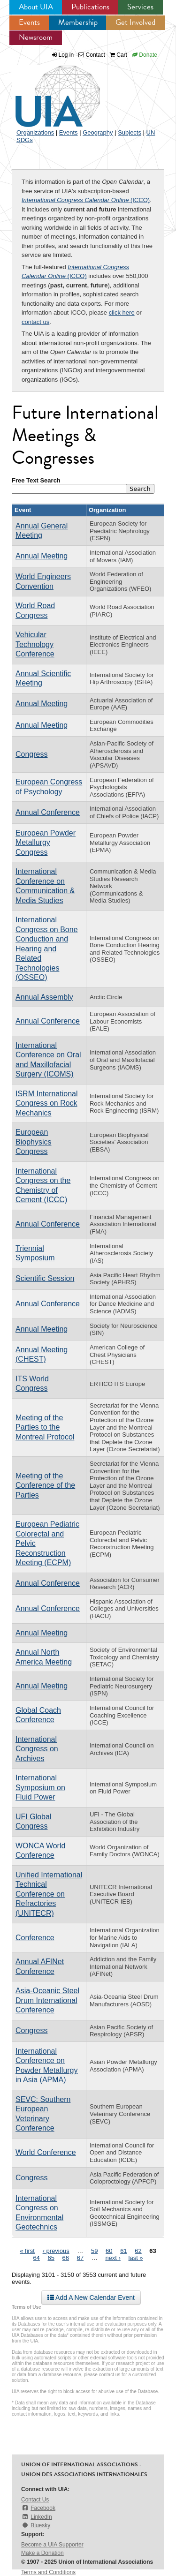 This screenshot has width=176, height=2576. Describe the element at coordinates (36, 2517) in the screenshot. I see `LinkedIn` at that location.